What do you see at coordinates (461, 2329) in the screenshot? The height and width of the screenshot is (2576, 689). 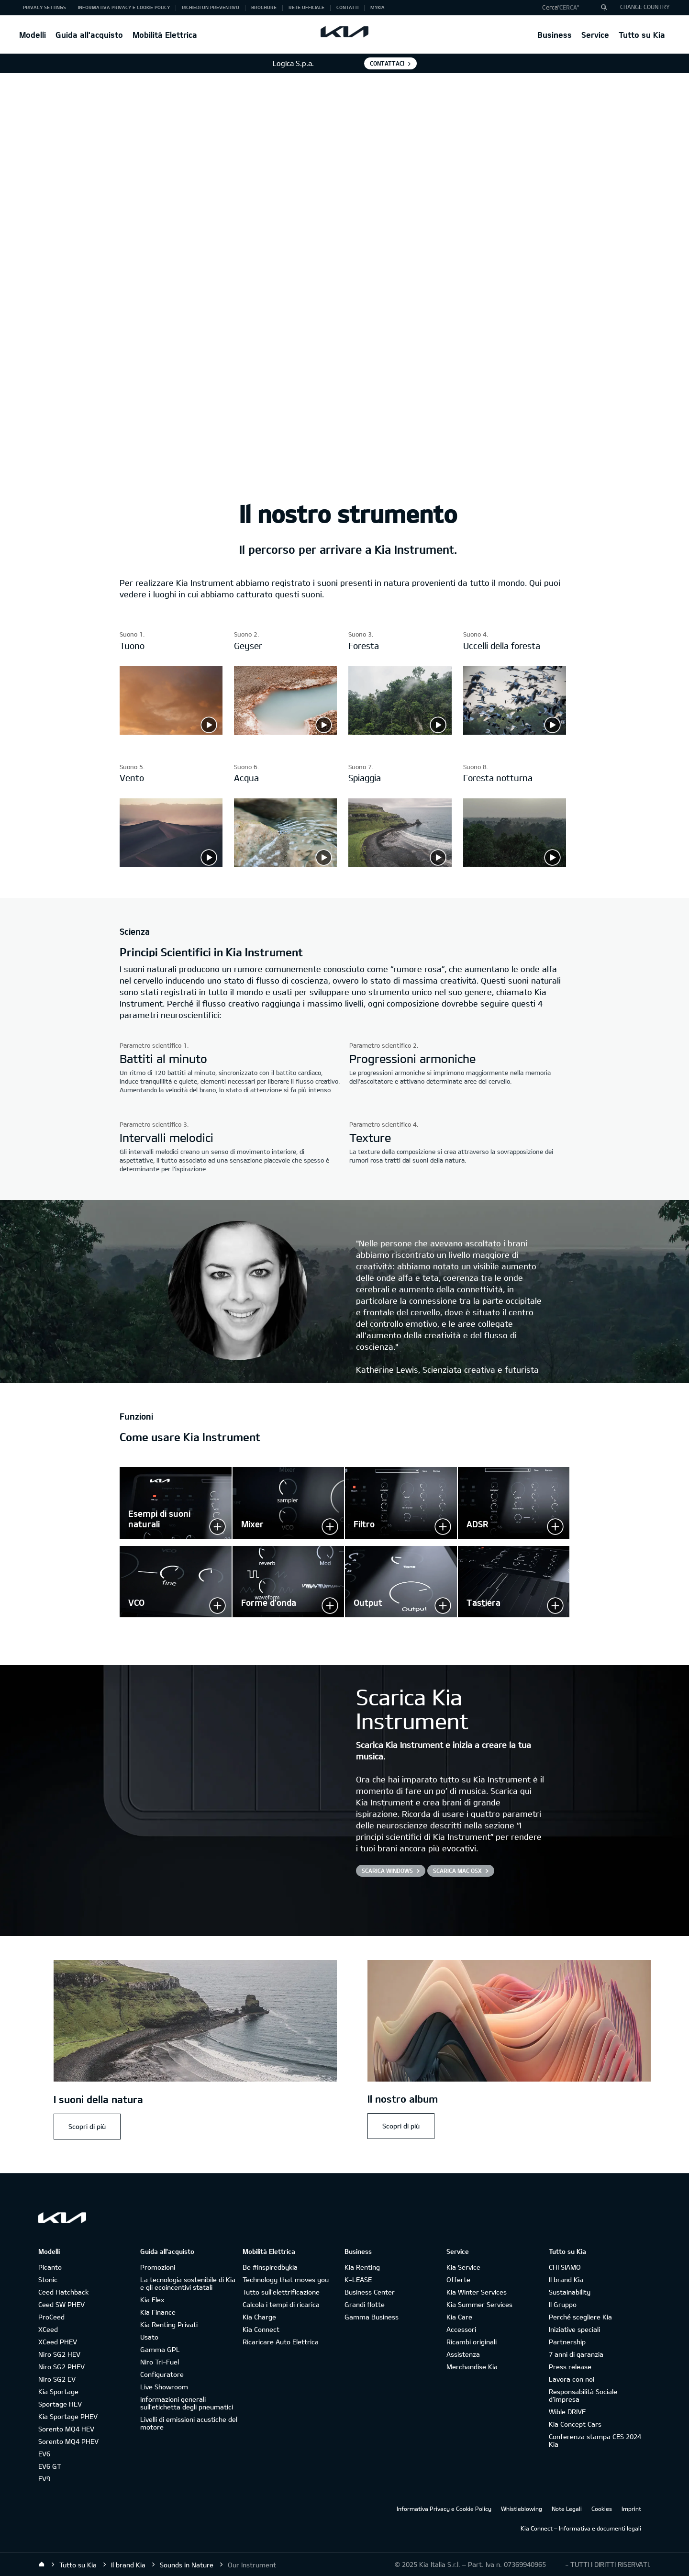 I see `Accessori` at bounding box center [461, 2329].